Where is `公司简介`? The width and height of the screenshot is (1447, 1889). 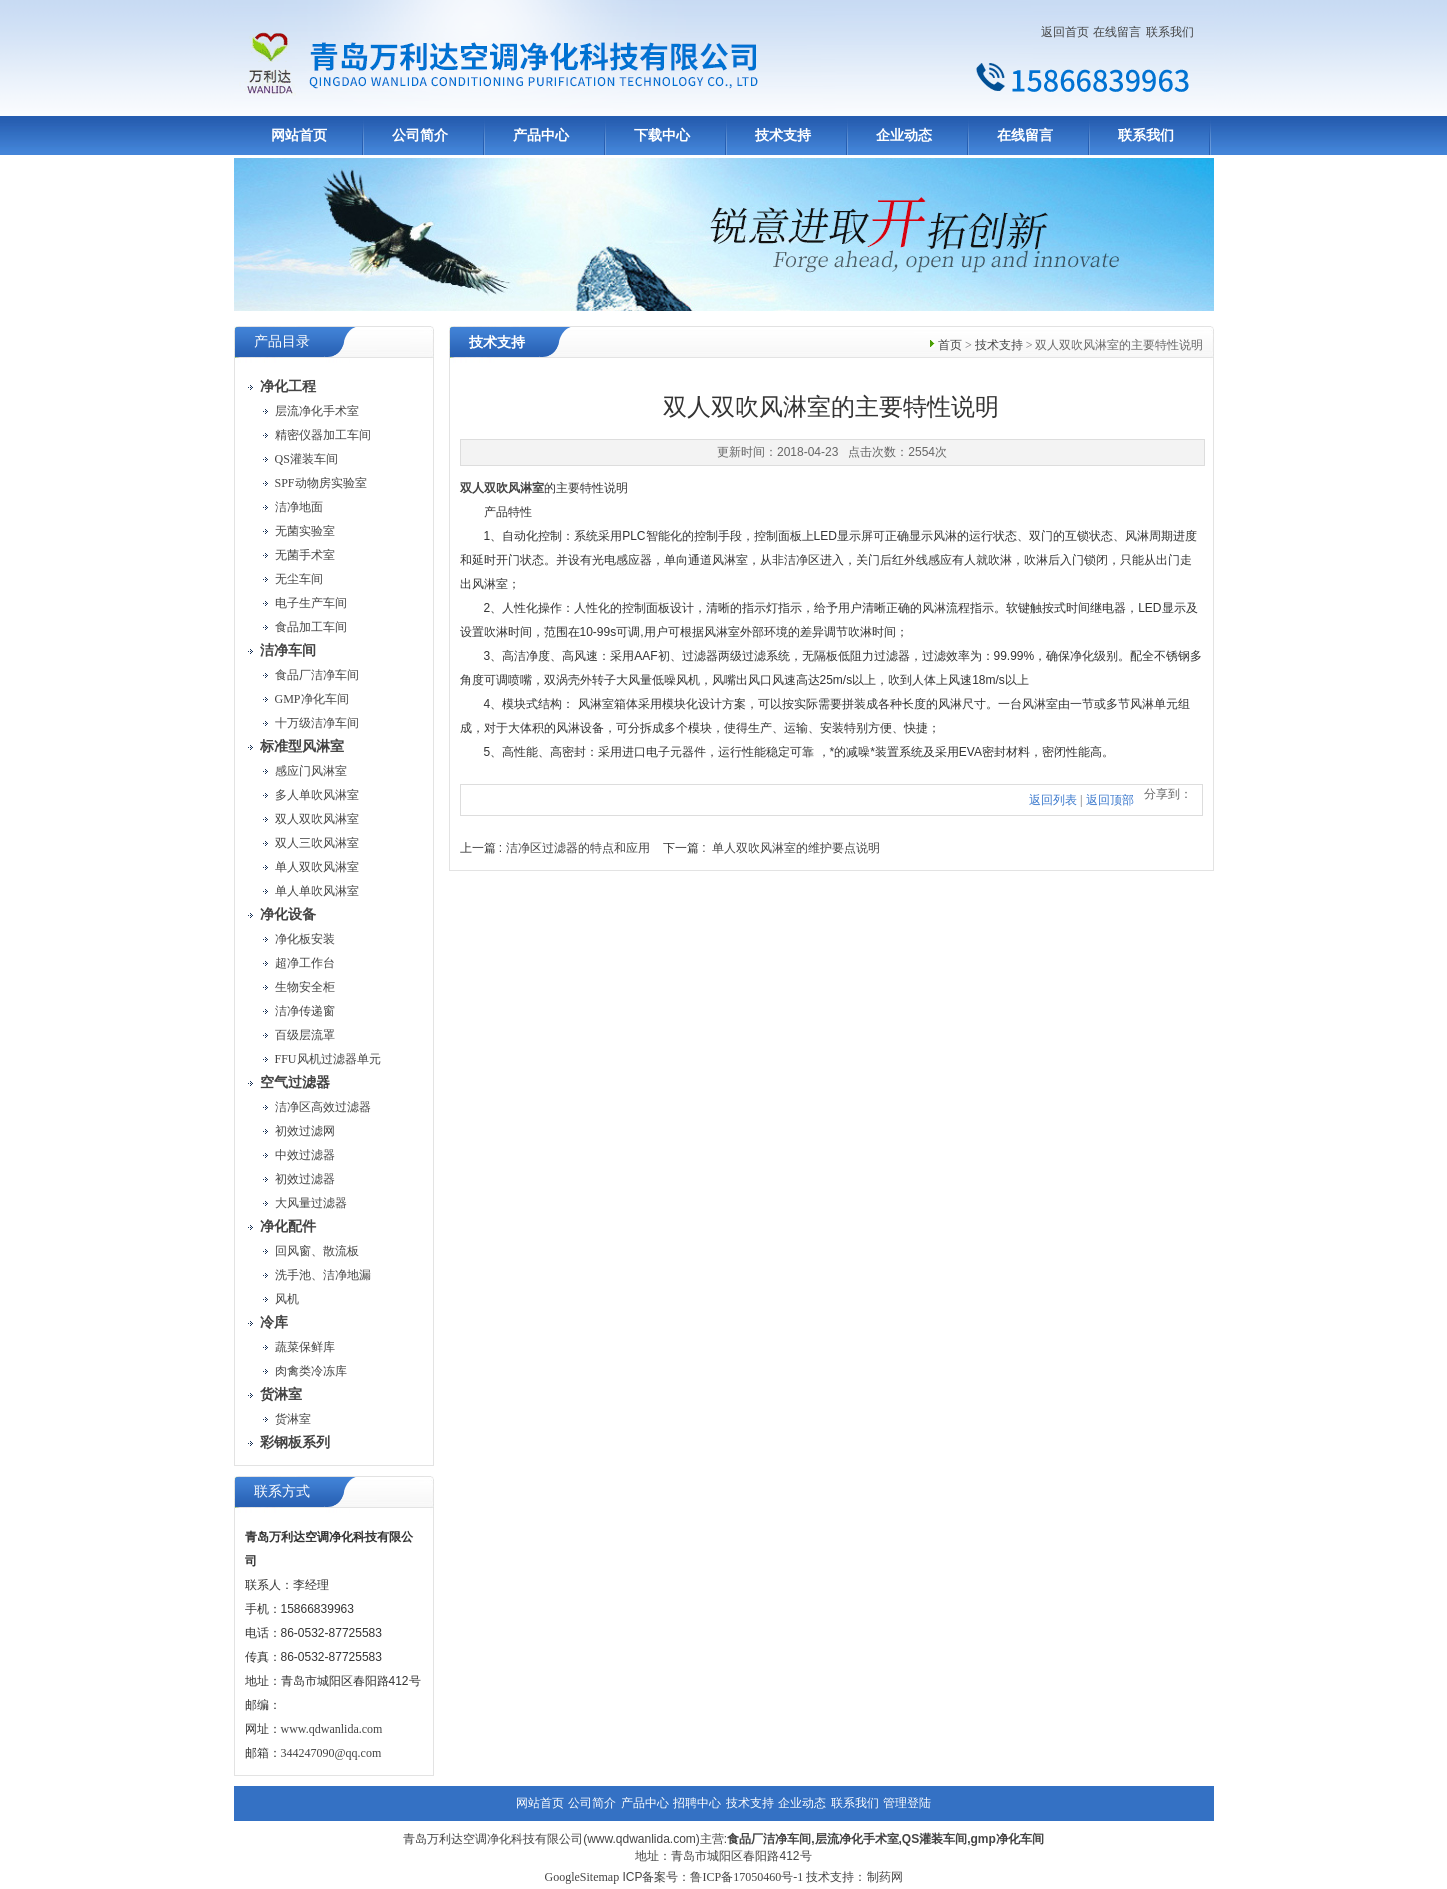 公司简介 is located at coordinates (420, 135).